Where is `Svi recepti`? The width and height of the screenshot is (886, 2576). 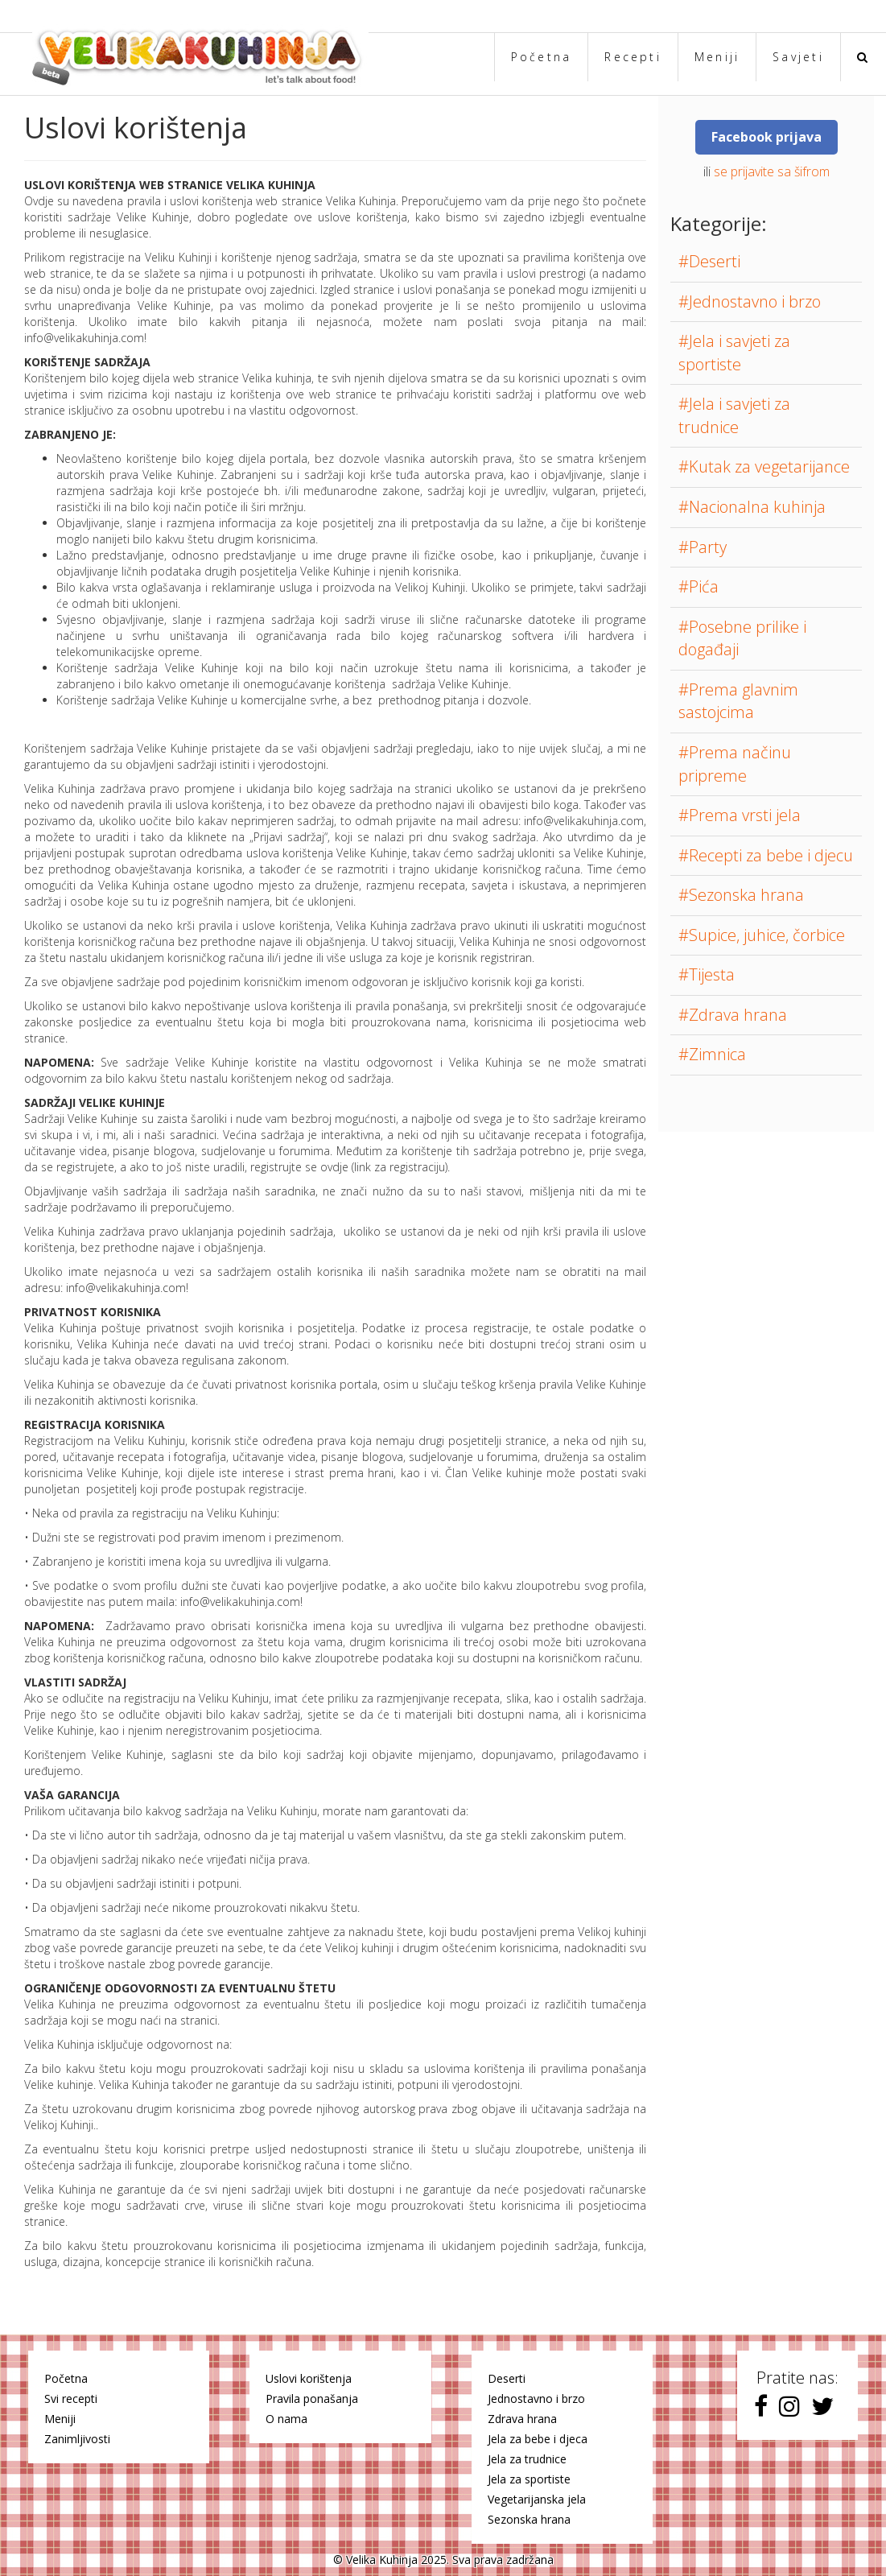
Svi recepti is located at coordinates (70, 2398).